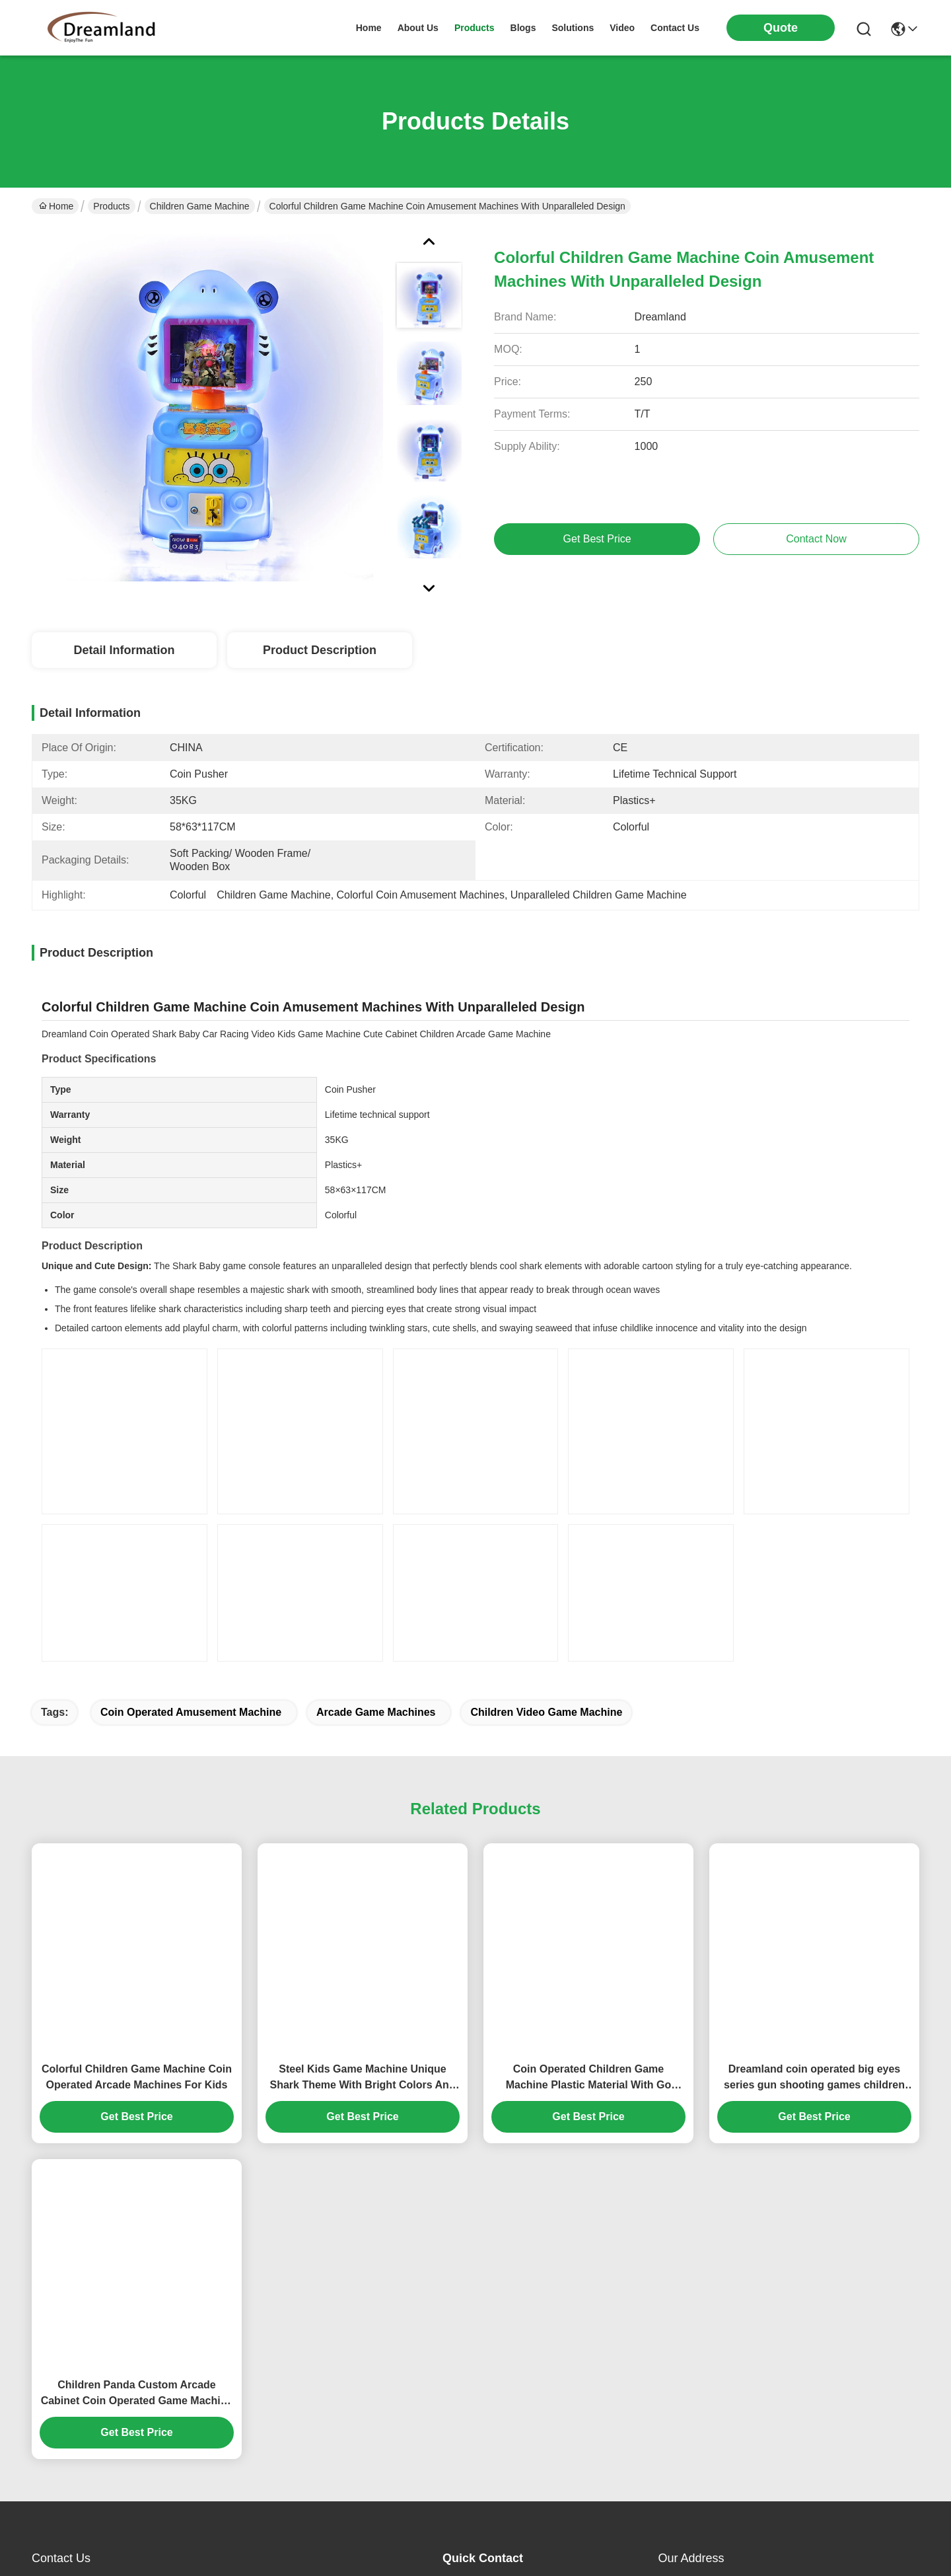  Describe the element at coordinates (622, 27) in the screenshot. I see `video` at that location.